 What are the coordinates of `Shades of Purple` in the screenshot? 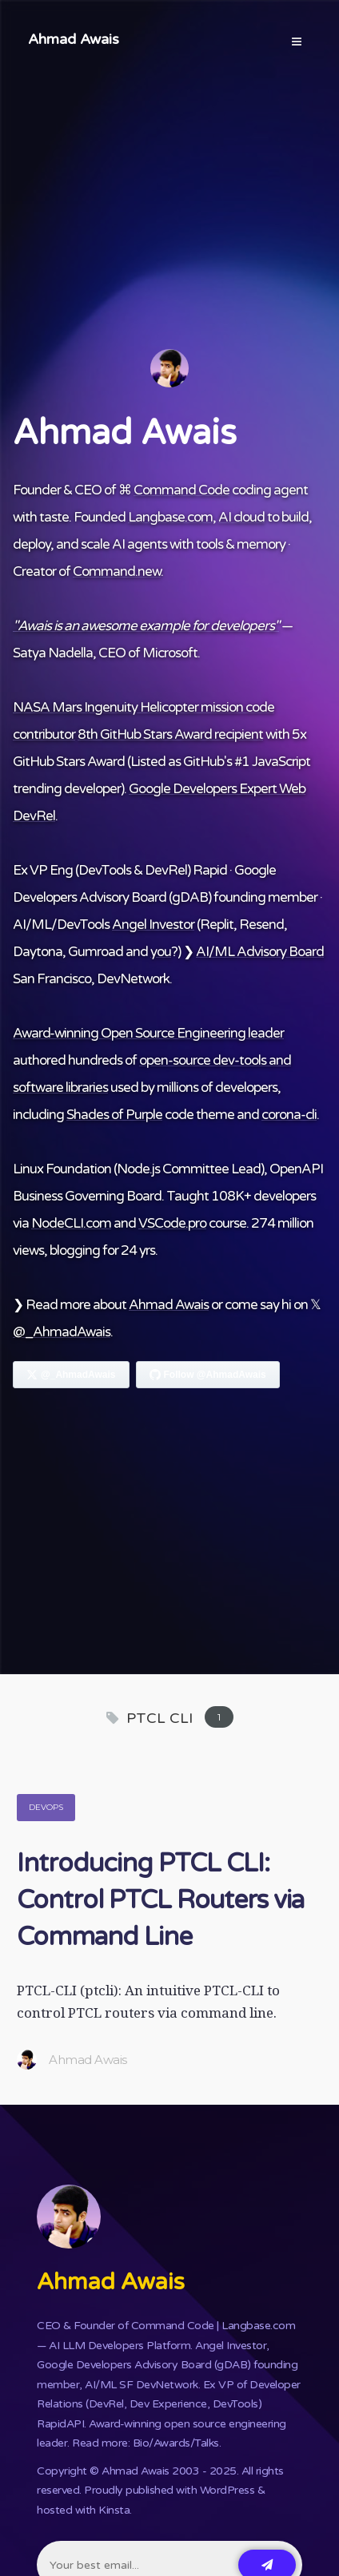 It's located at (114, 1114).